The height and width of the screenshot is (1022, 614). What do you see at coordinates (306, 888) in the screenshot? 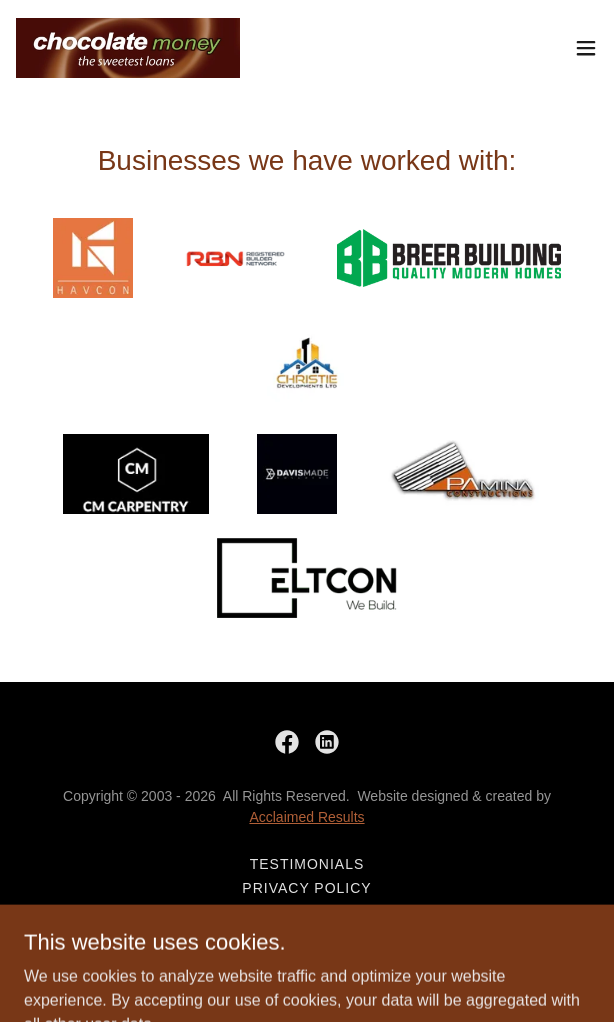
I see `Privacy Policy [link]` at bounding box center [306, 888].